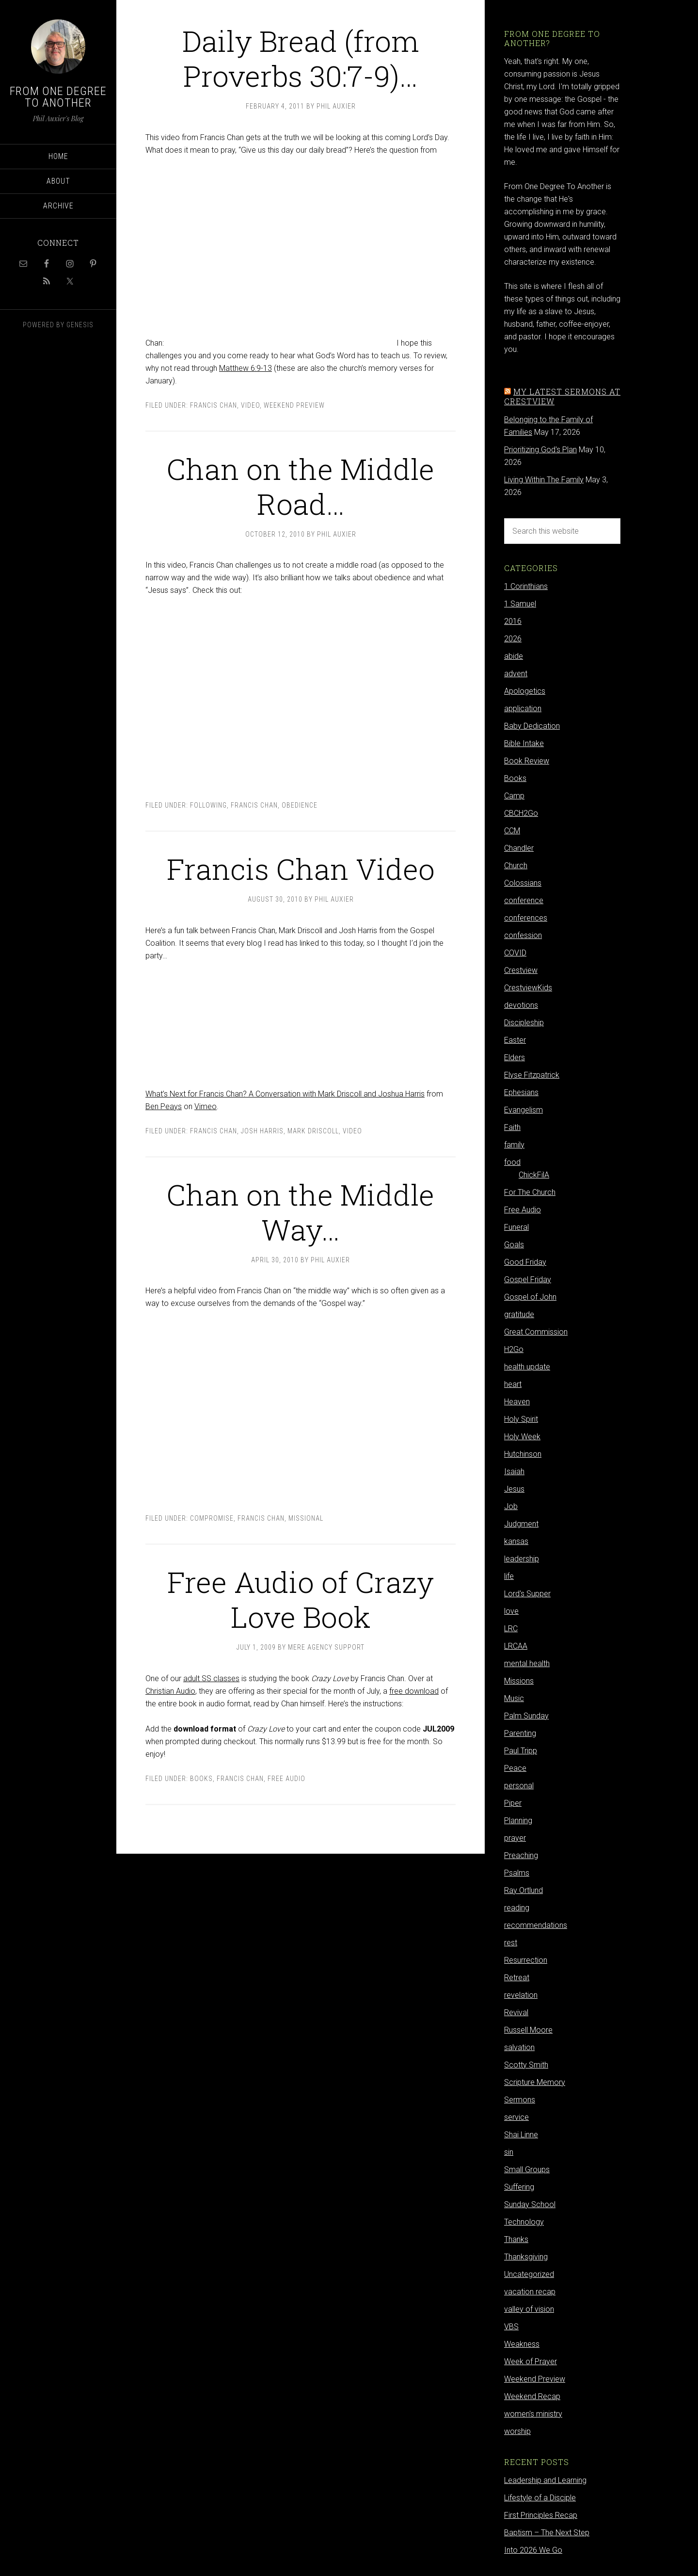 The width and height of the screenshot is (698, 2576). What do you see at coordinates (527, 1663) in the screenshot?
I see `mental health` at bounding box center [527, 1663].